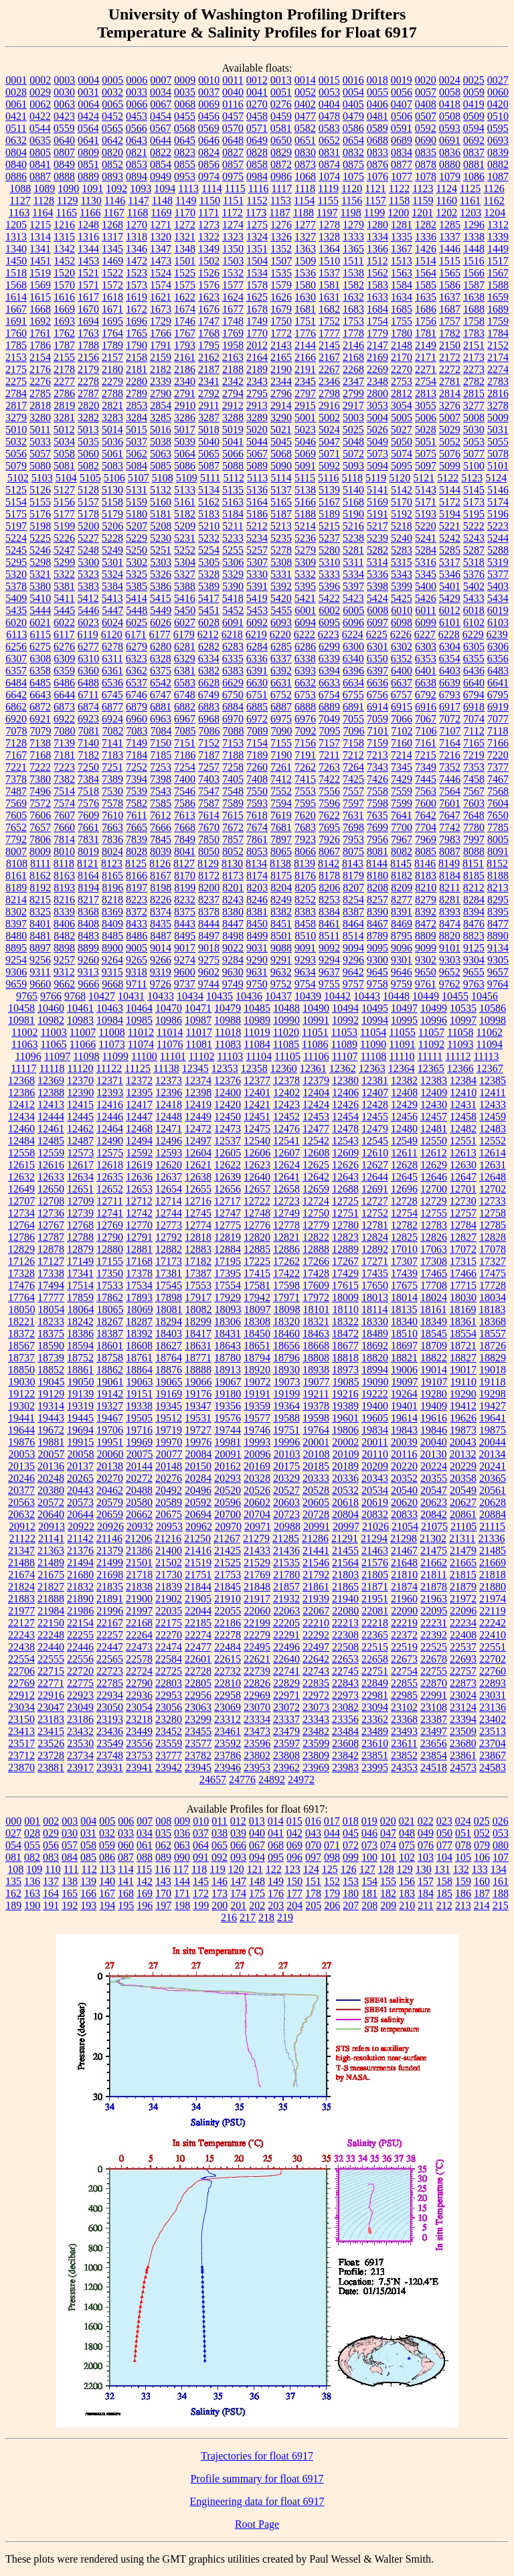 This screenshot has width=514, height=2576. I want to click on 6096, so click(353, 622).